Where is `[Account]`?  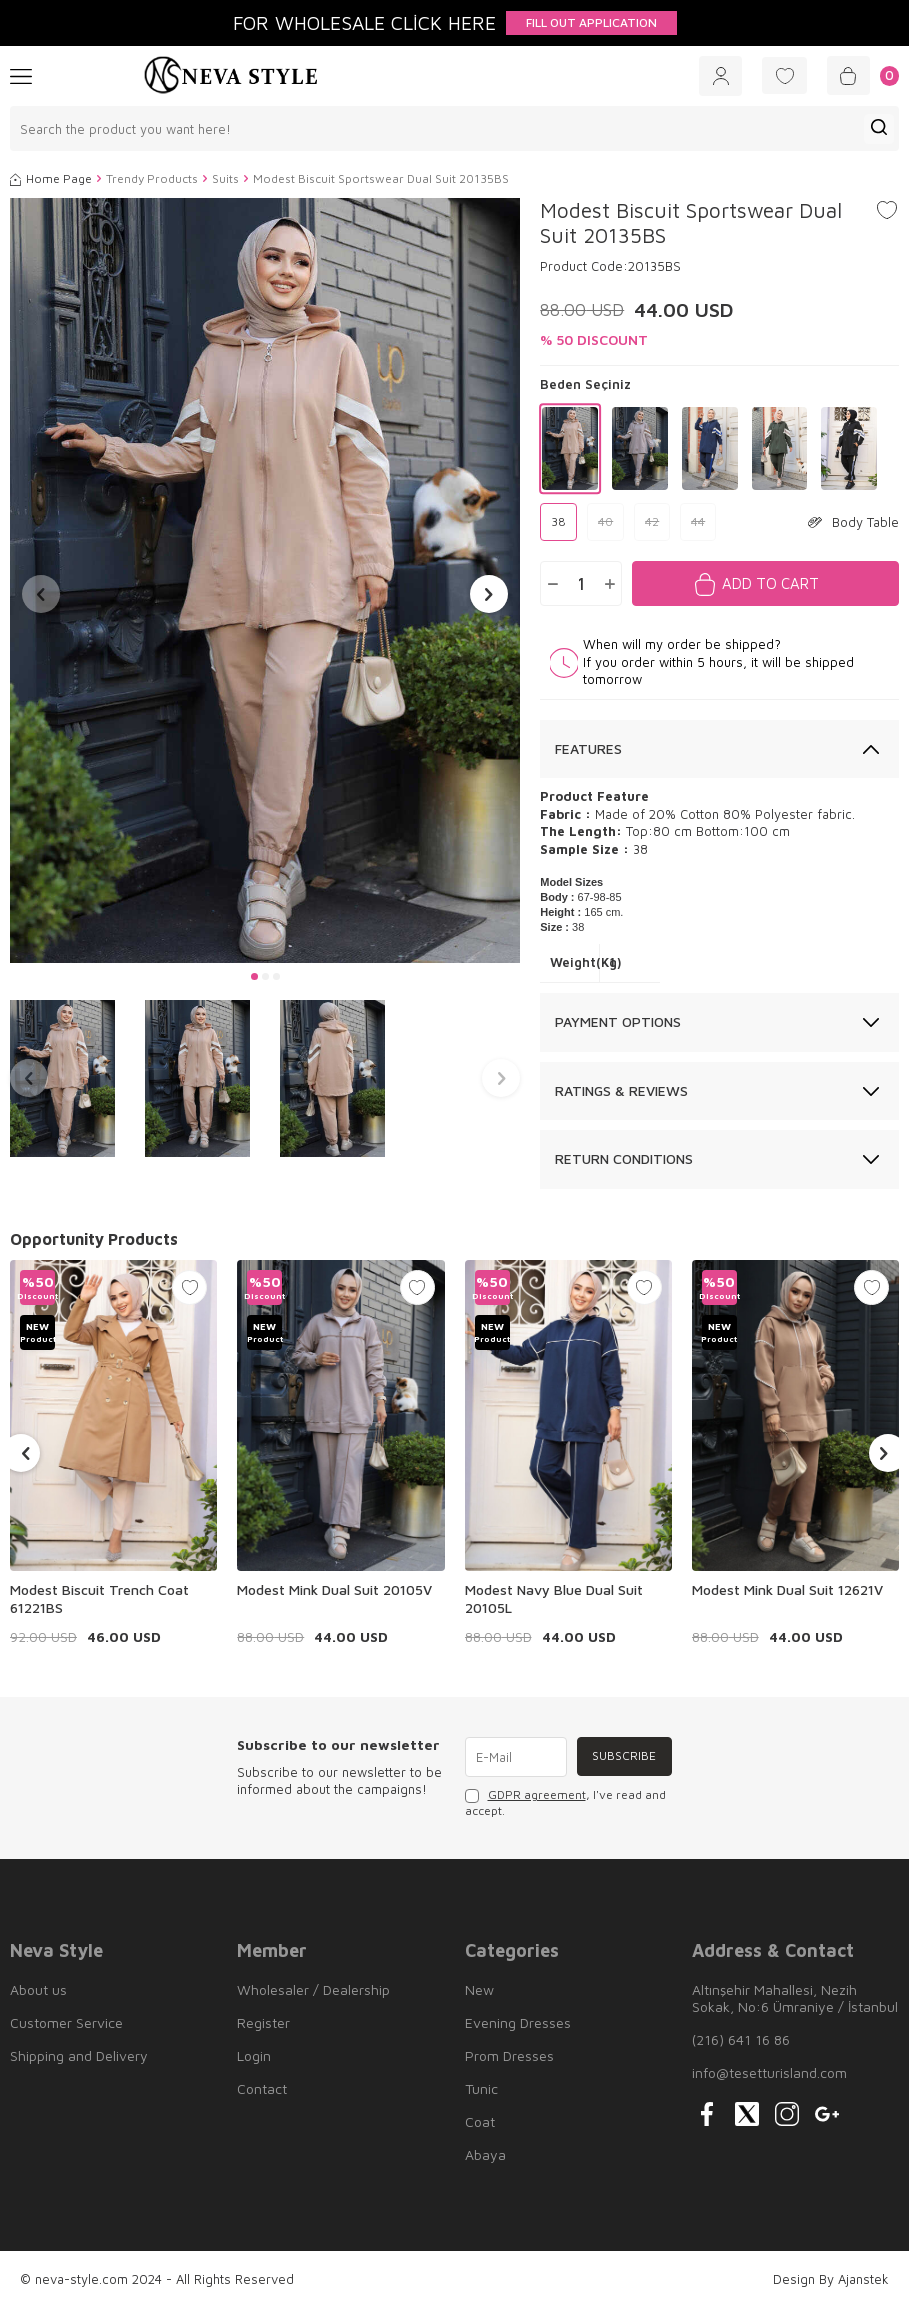
[Account] is located at coordinates (708, 77).